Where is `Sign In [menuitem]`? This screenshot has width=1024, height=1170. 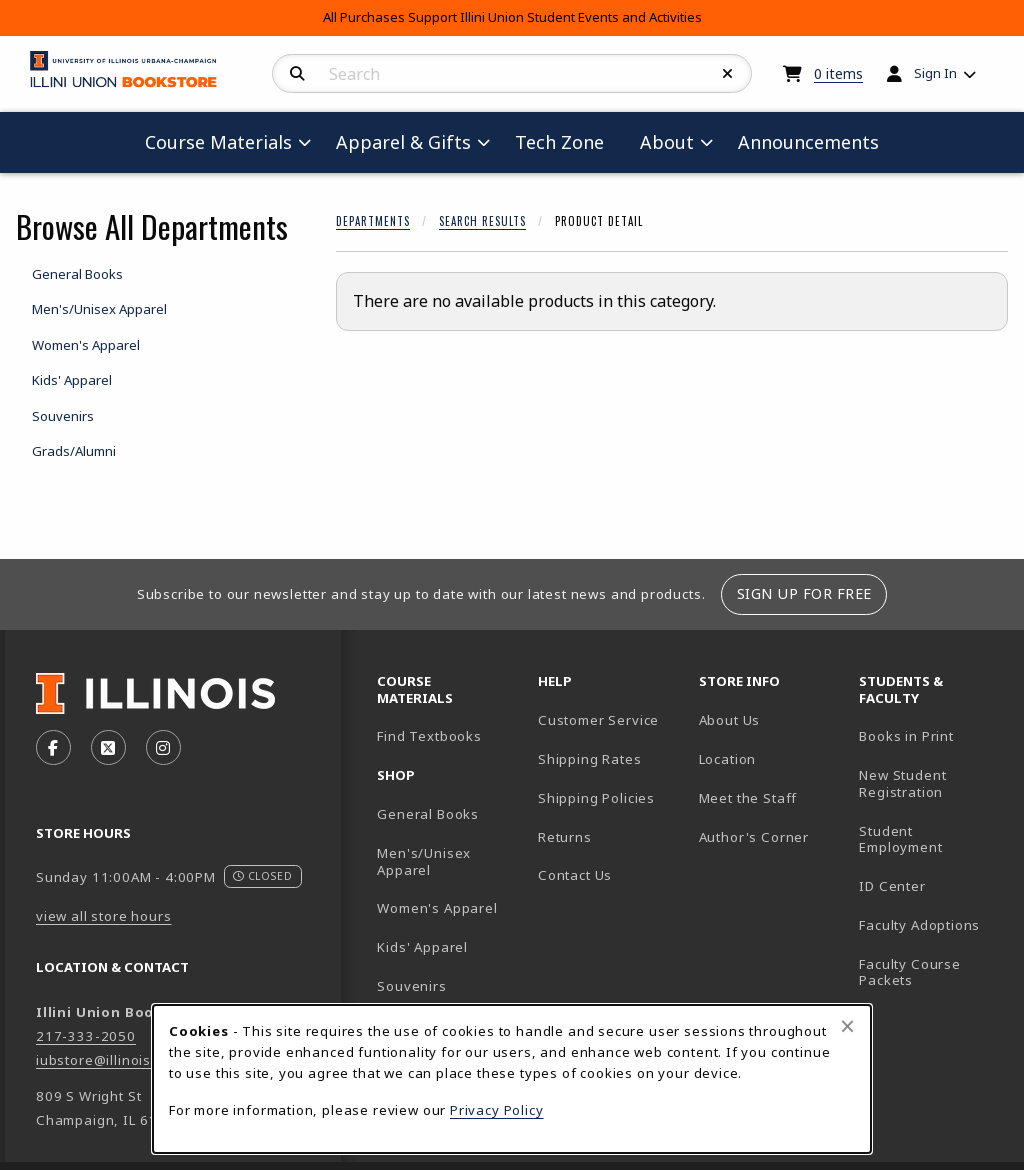 Sign In [menuitem] is located at coordinates (935, 73).